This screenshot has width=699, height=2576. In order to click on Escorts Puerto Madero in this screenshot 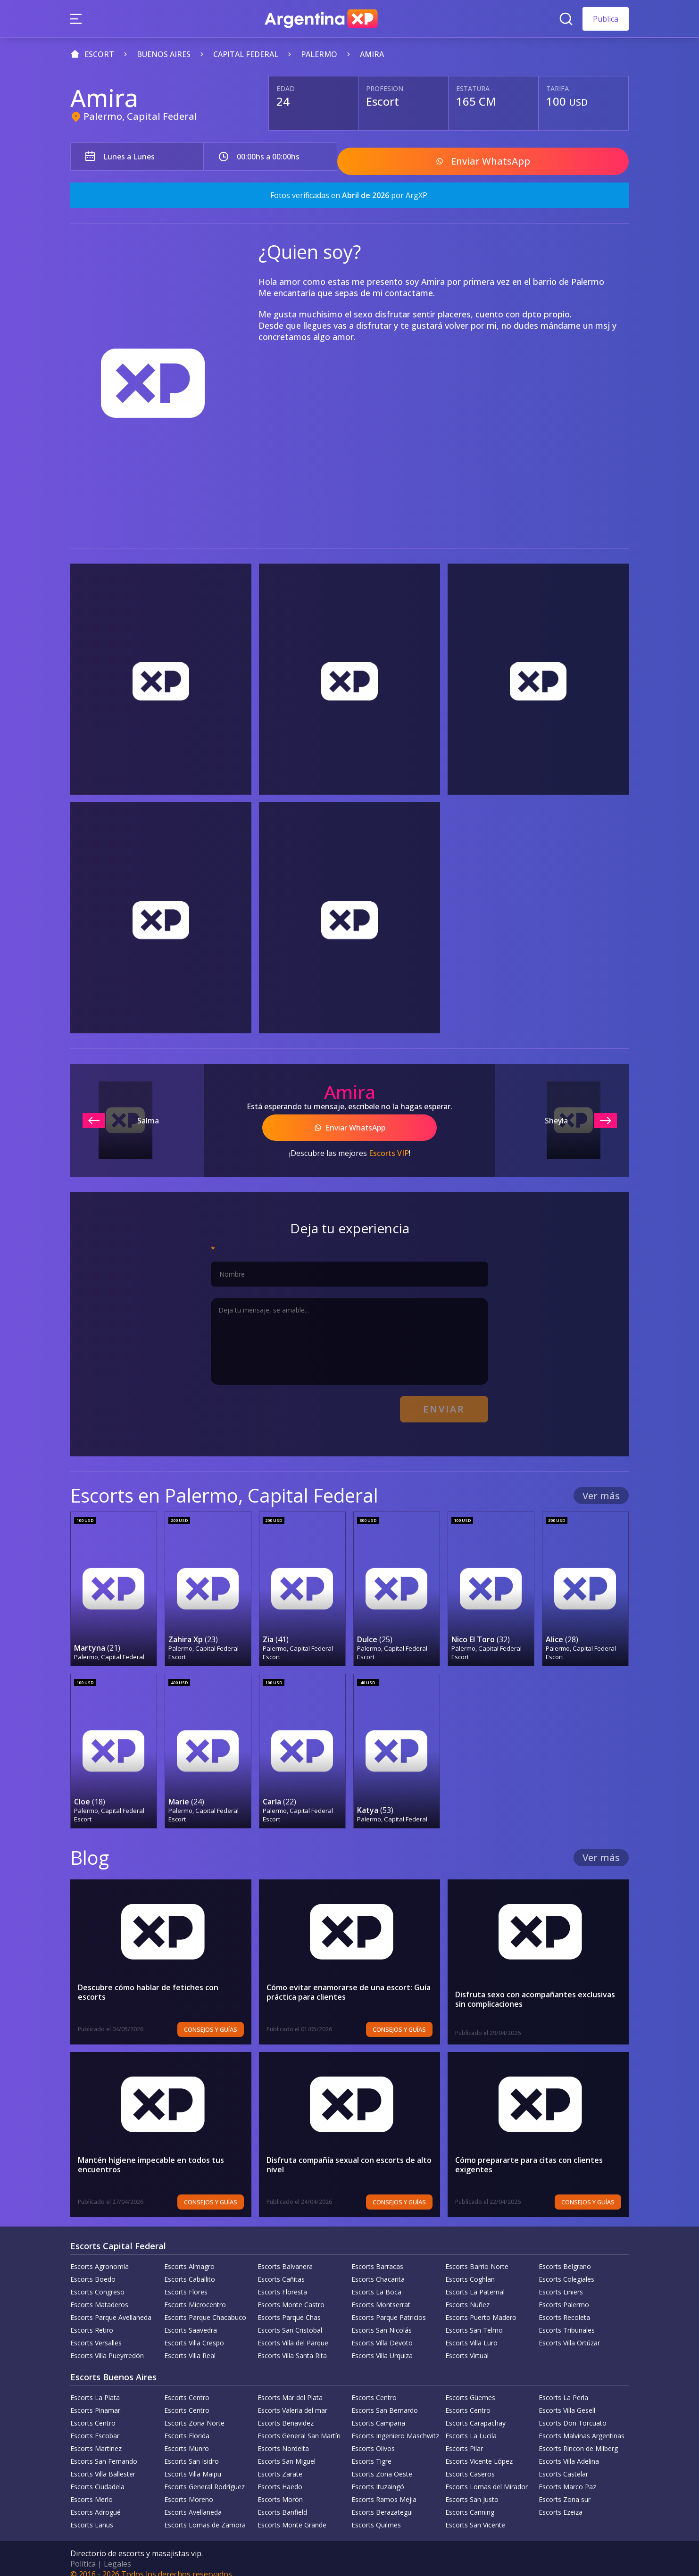, I will do `click(480, 2306)`.